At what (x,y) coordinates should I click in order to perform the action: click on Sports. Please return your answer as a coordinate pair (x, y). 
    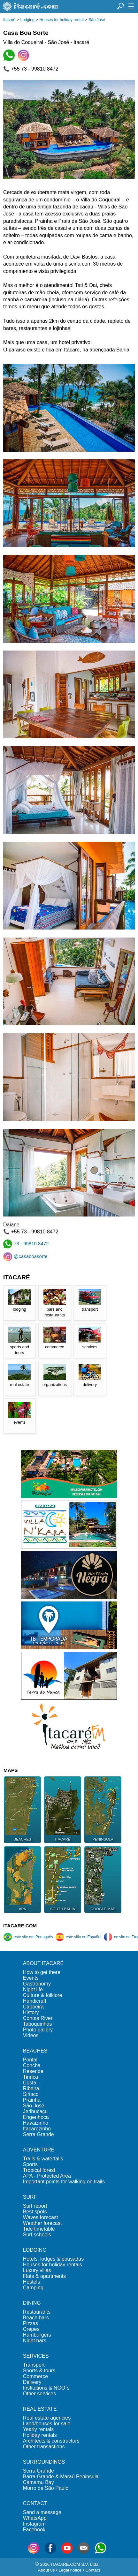
    Looking at the image, I should click on (30, 2164).